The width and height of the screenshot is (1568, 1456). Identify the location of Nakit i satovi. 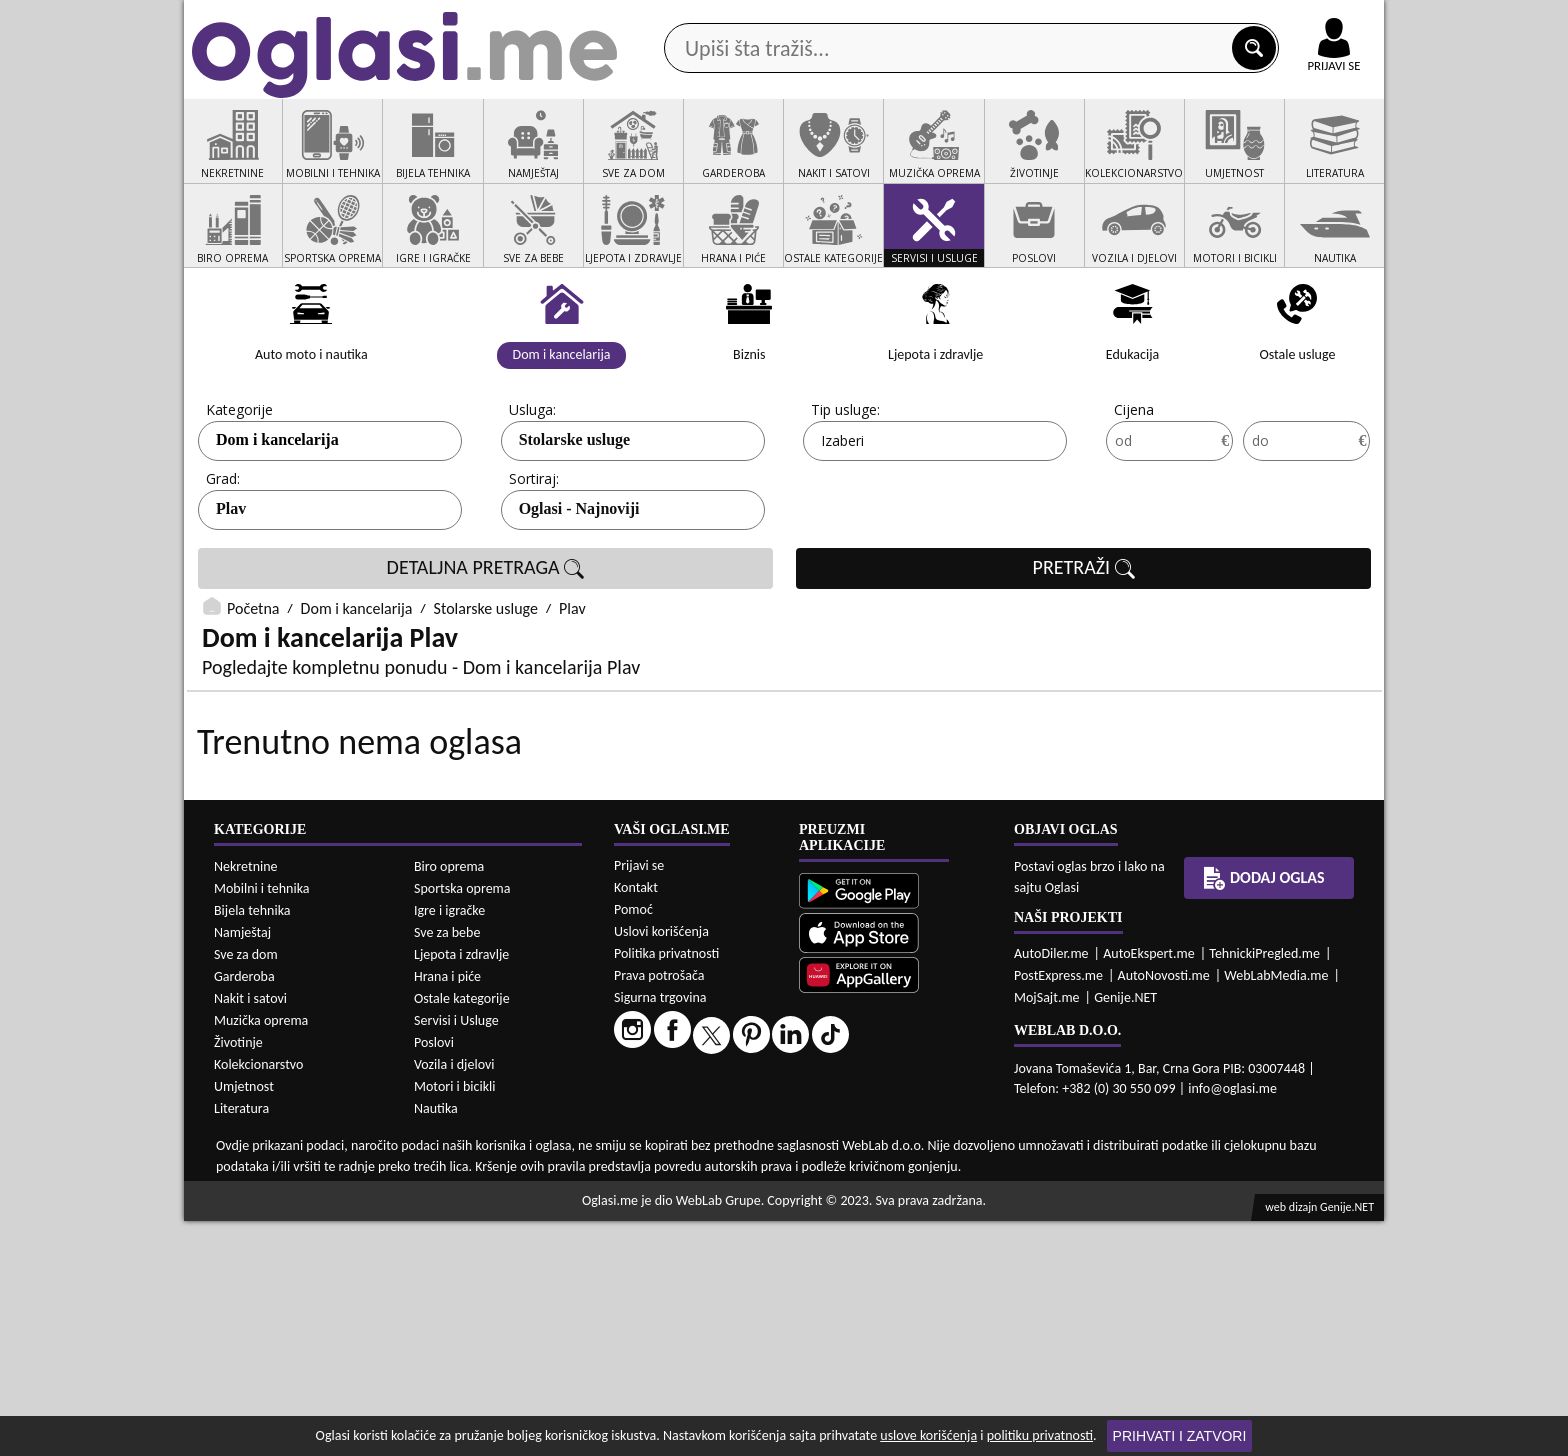
(250, 1233).